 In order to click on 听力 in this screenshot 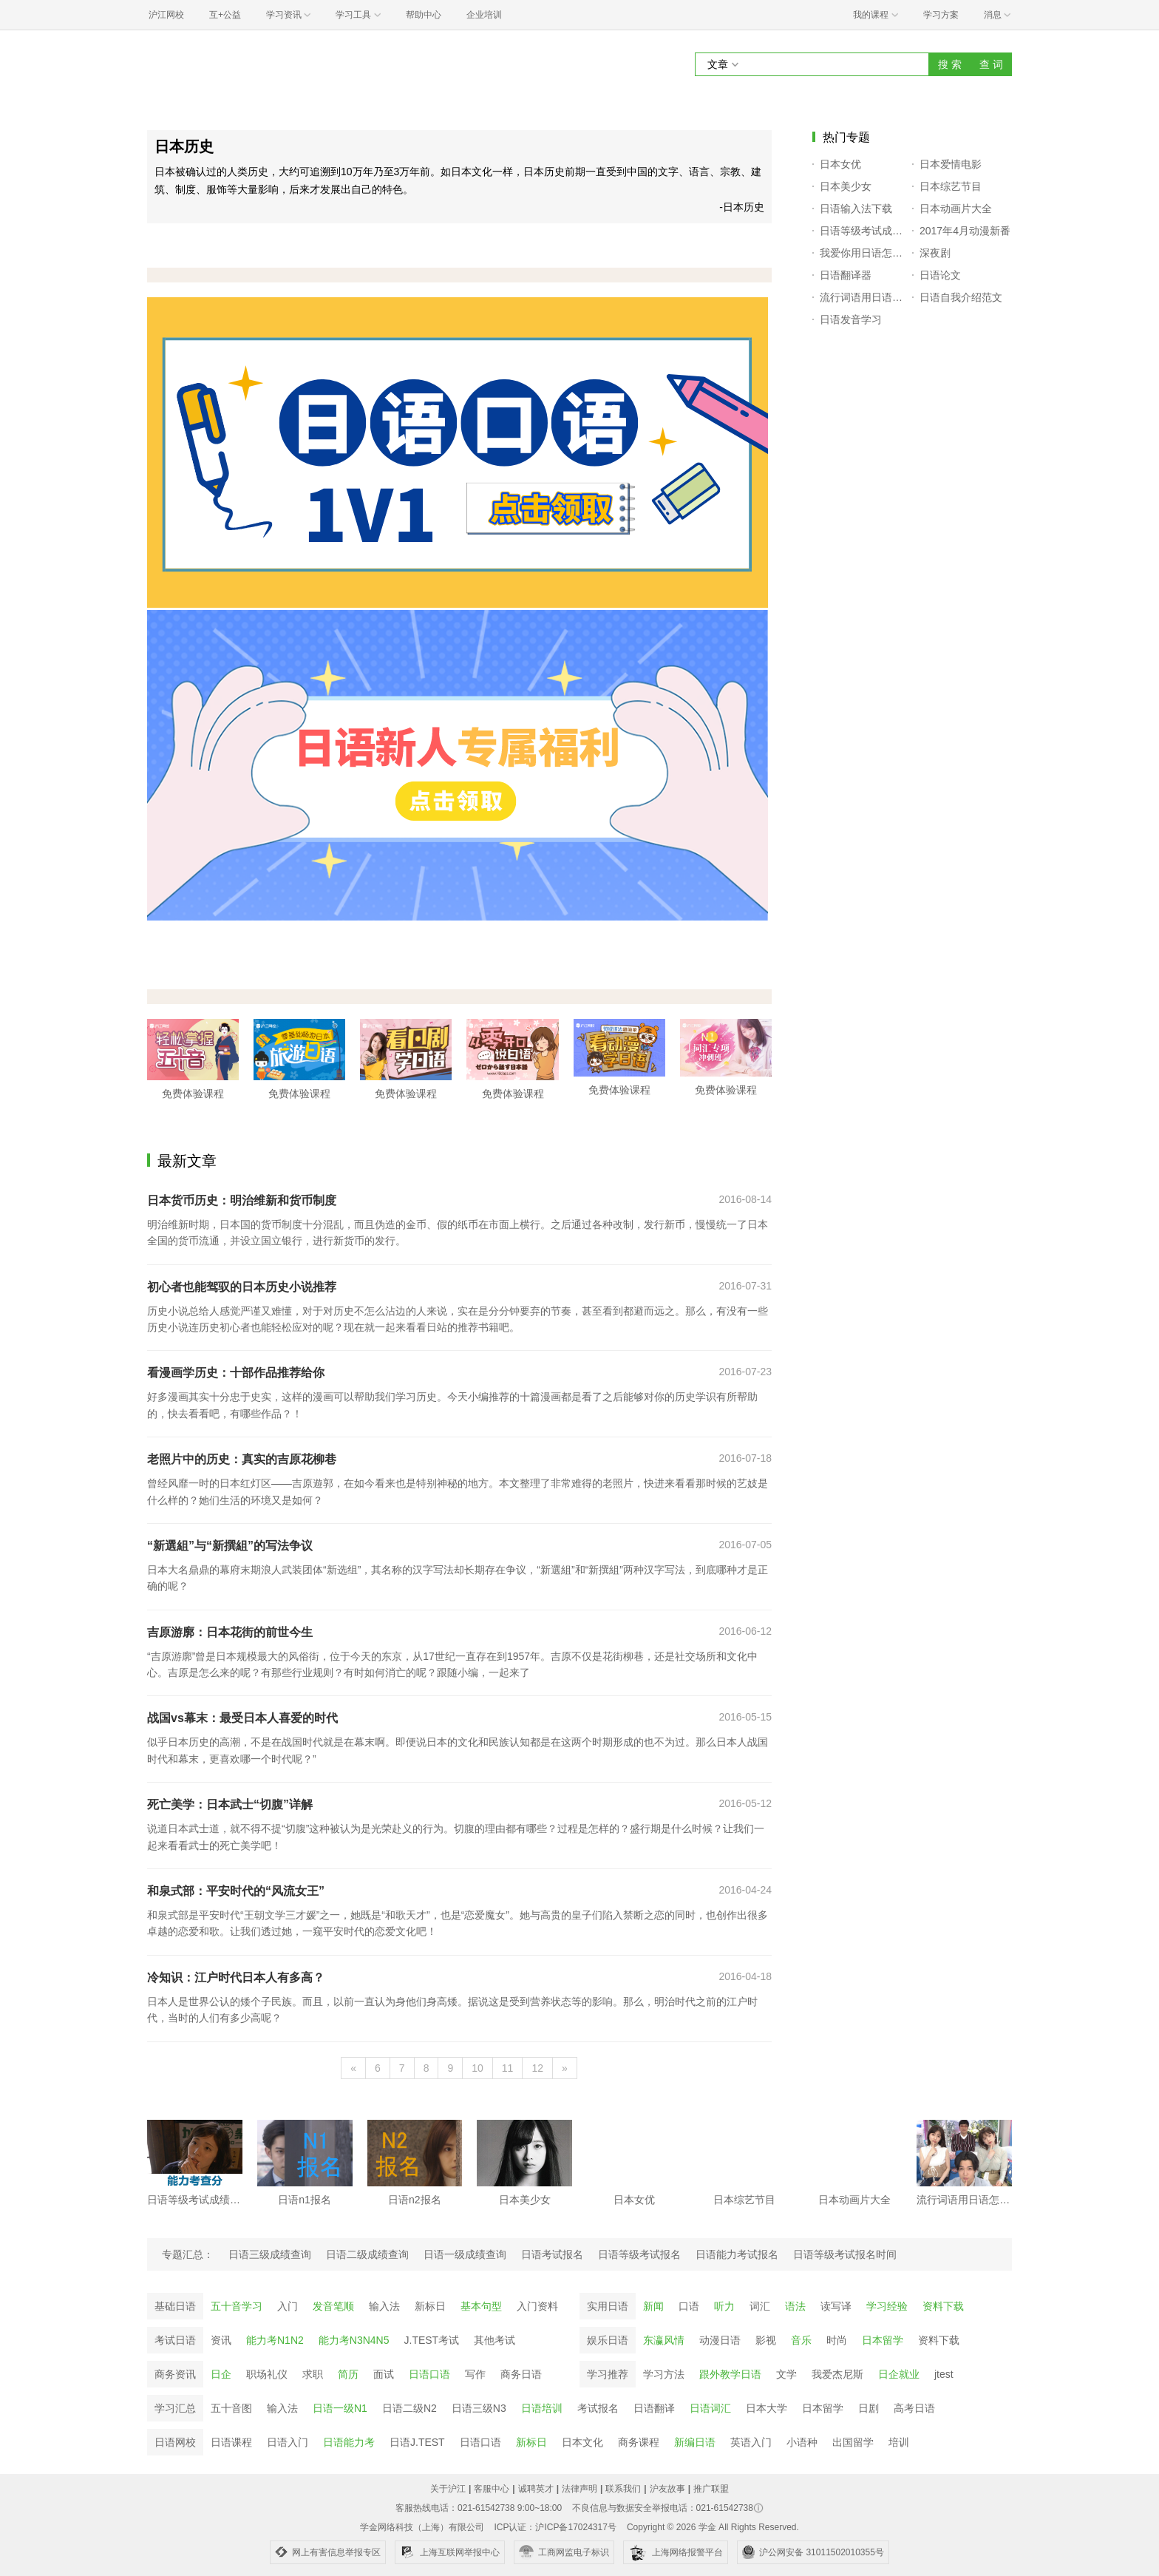, I will do `click(724, 2306)`.